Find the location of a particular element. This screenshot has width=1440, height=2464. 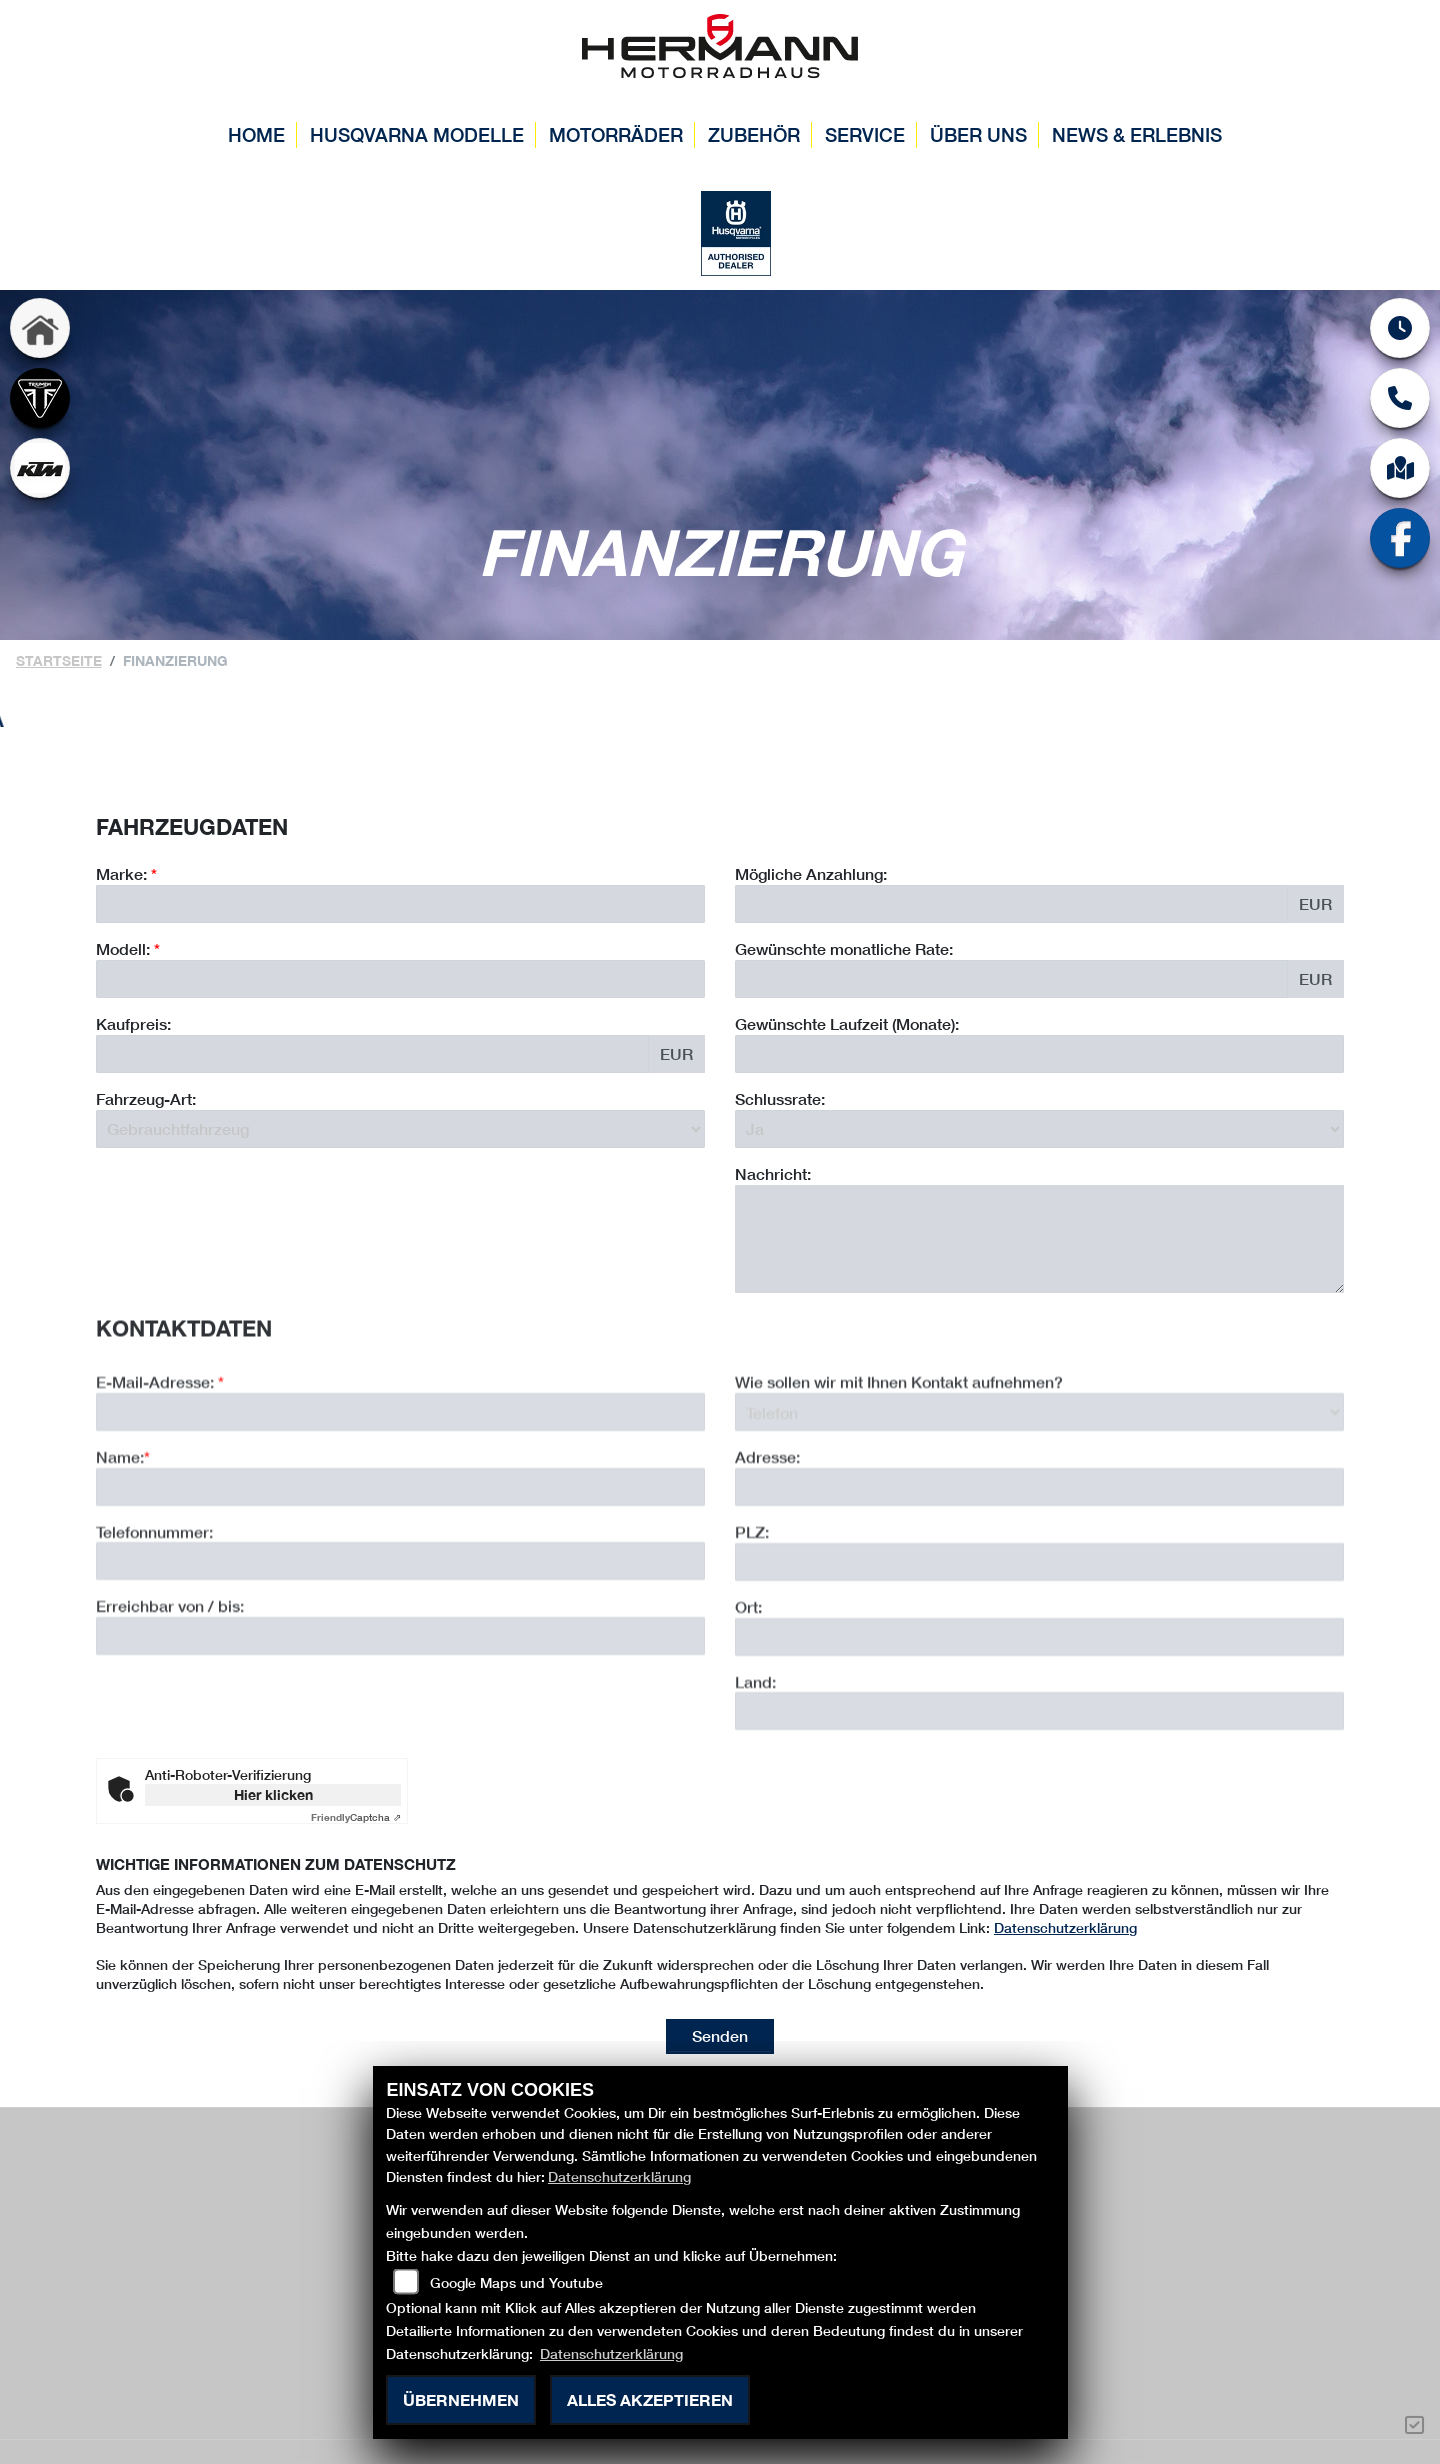

[Zur Landingpage: home] is located at coordinates (40, 330).